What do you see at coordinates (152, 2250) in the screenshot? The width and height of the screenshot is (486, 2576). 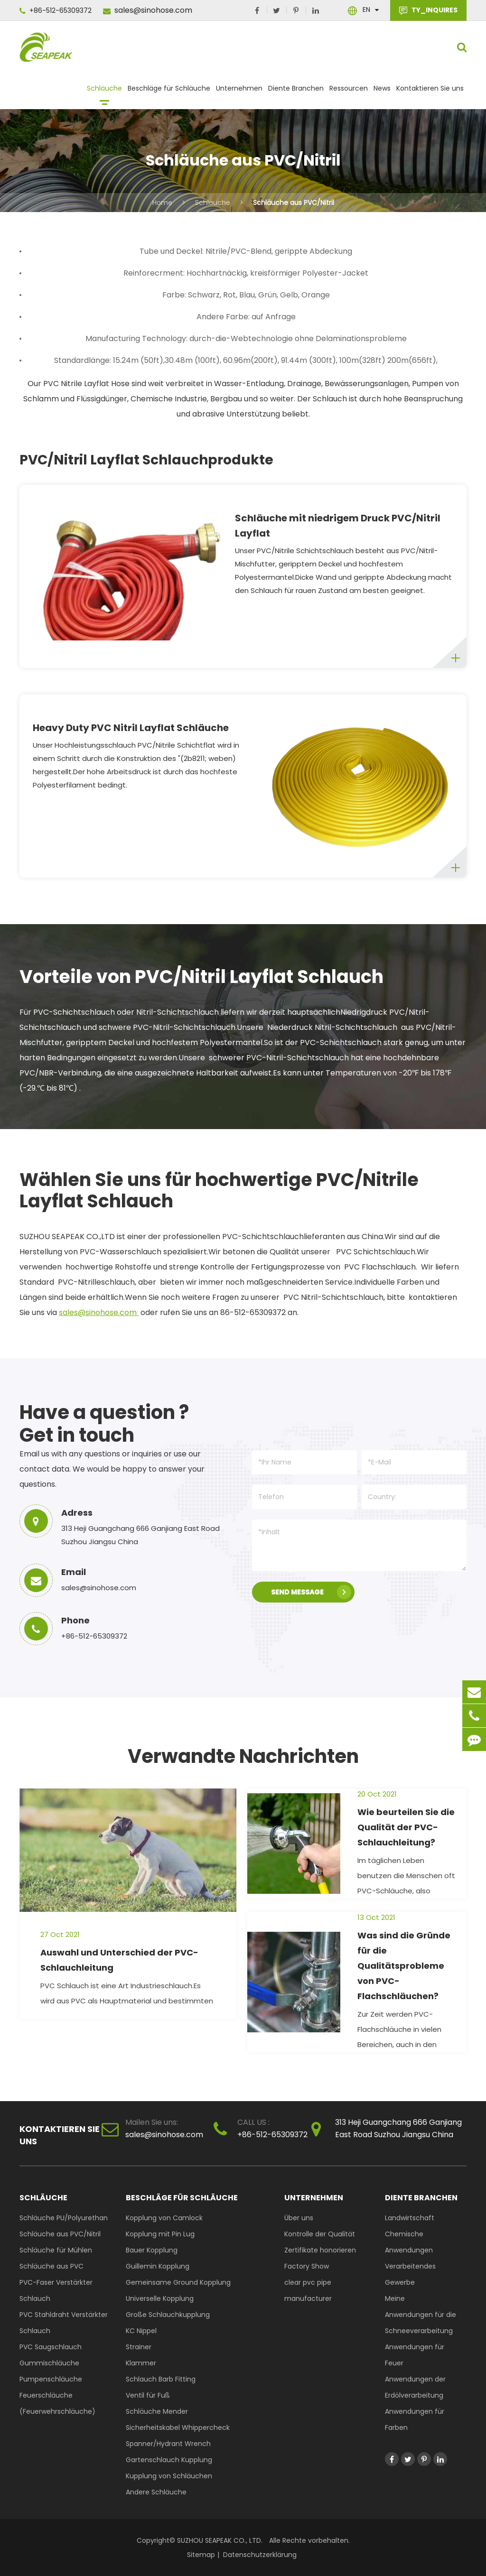 I see `Bauer Kopplung` at bounding box center [152, 2250].